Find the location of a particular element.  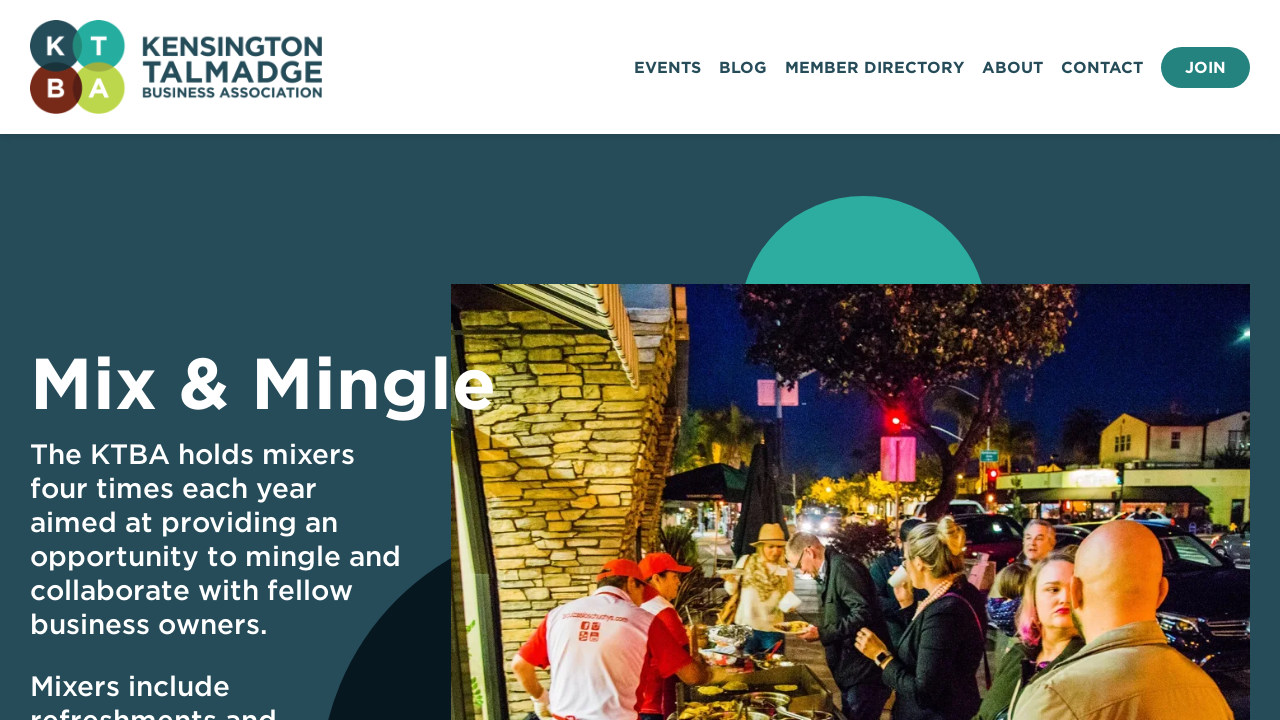

Contact is located at coordinates (1102, 67).